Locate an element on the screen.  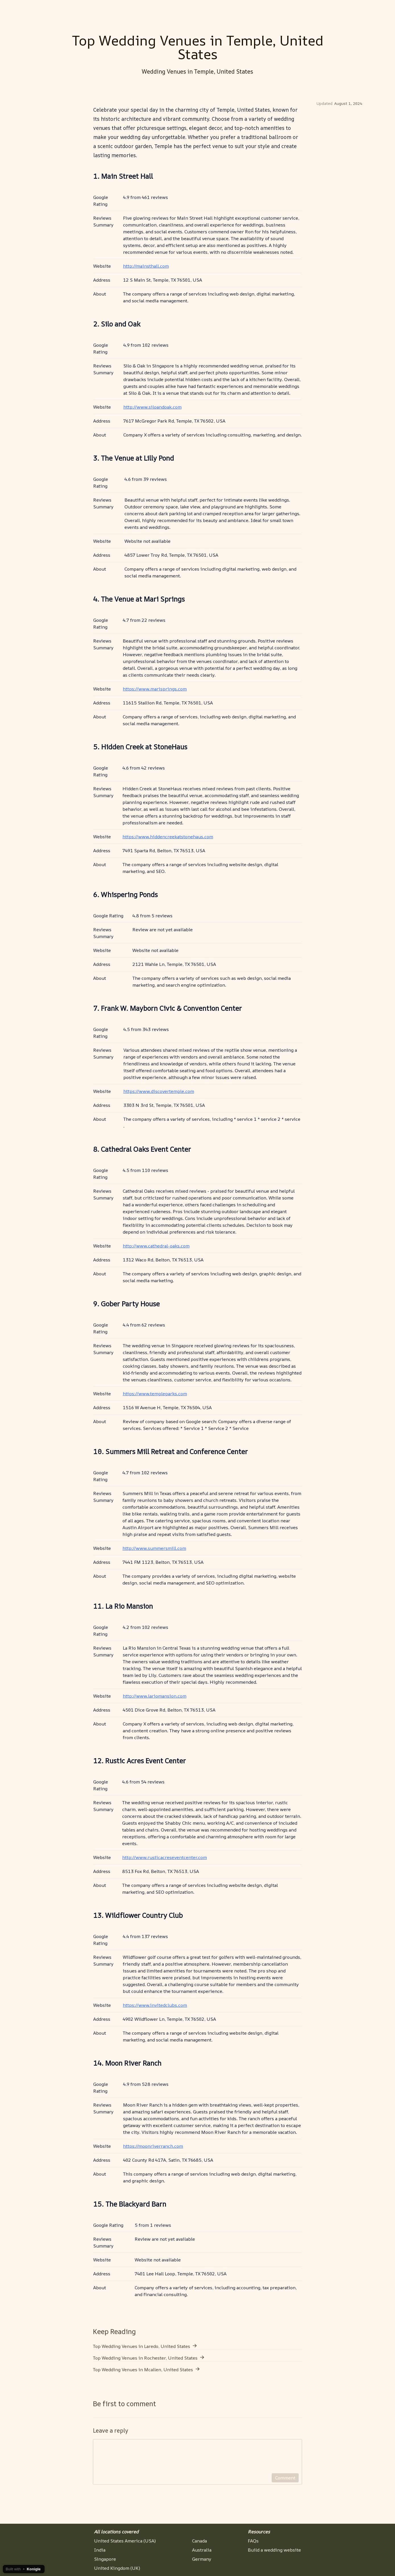
India is located at coordinates (99, 2550).